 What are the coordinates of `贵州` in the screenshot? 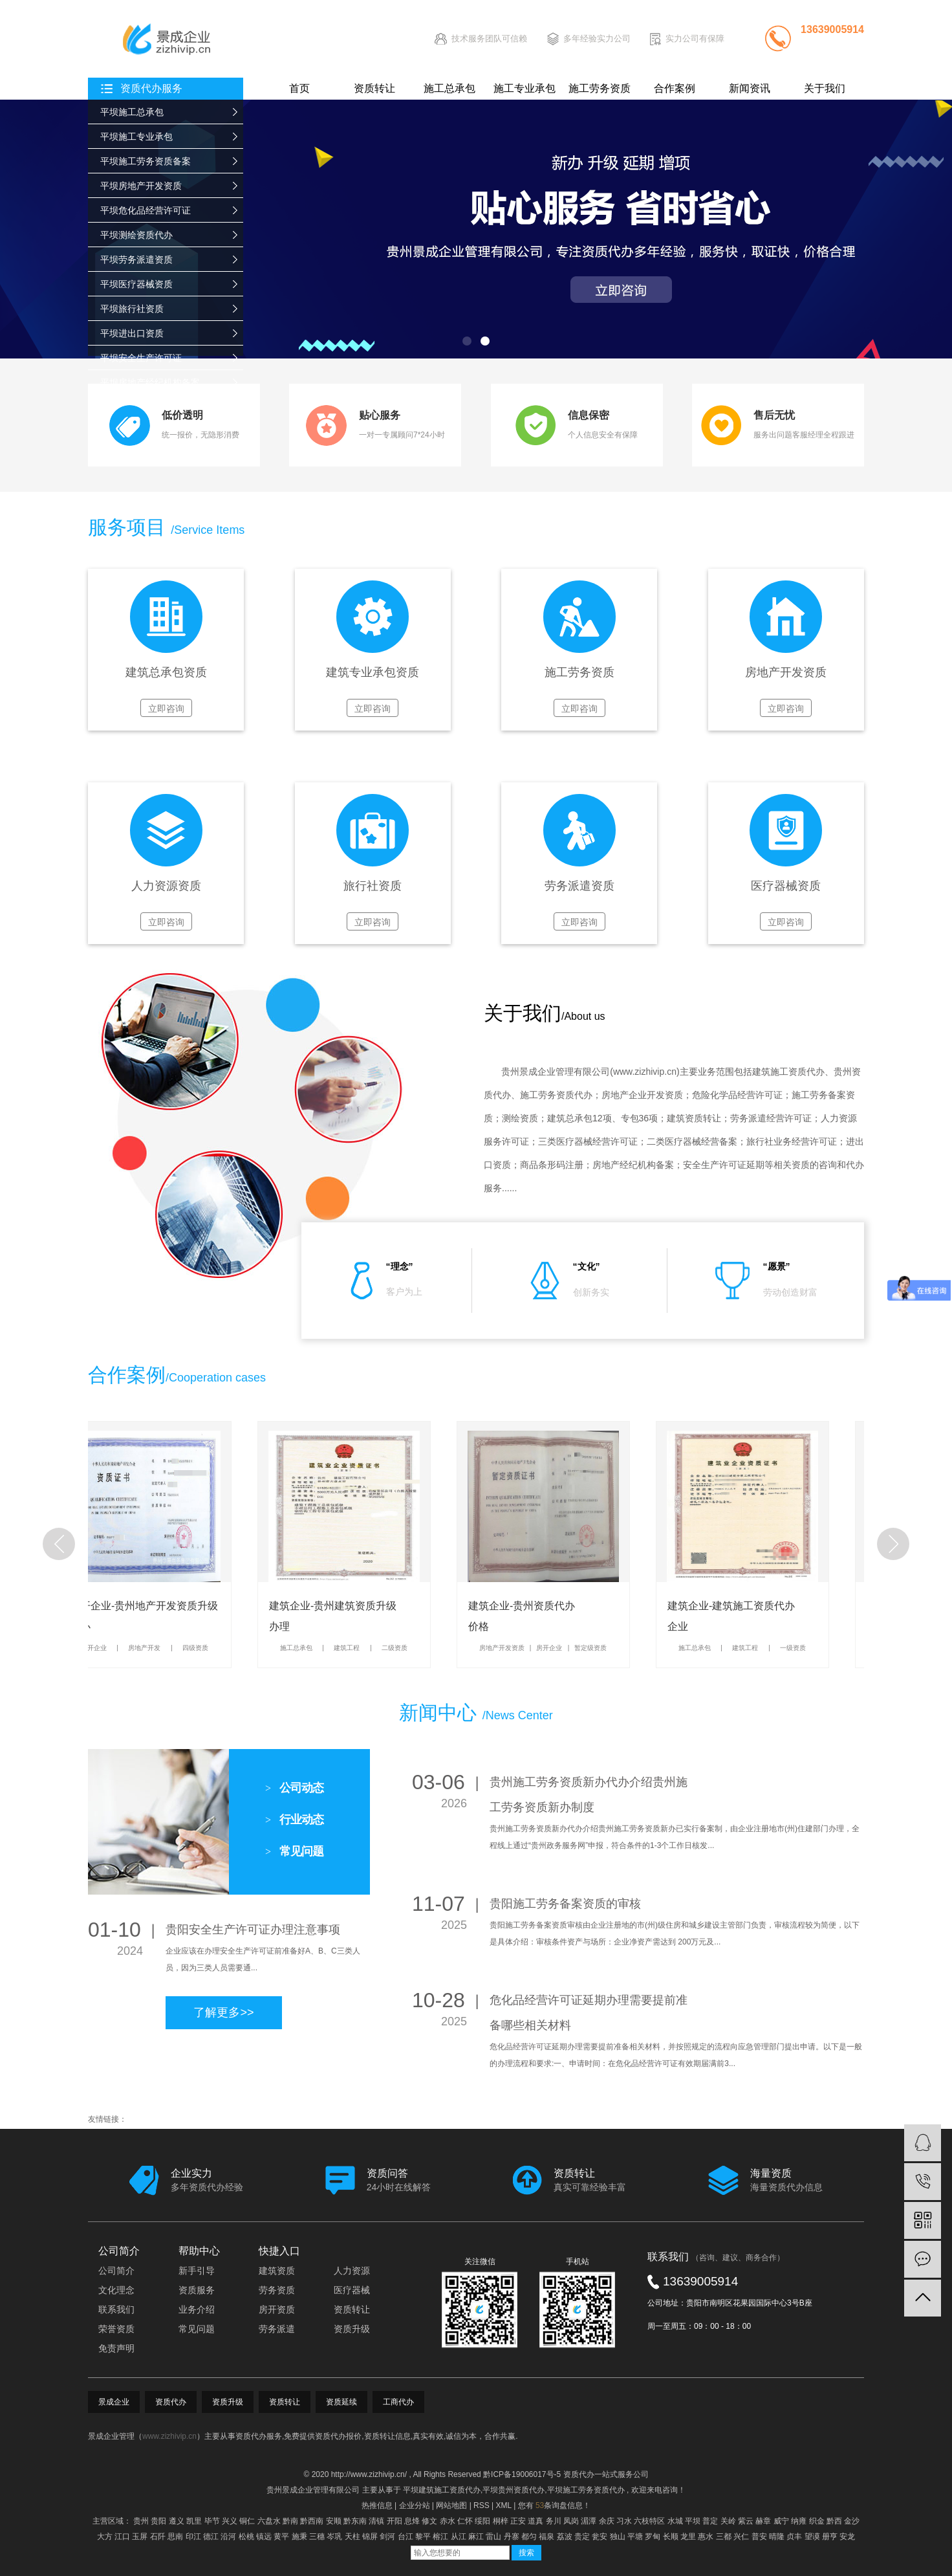 It's located at (141, 2521).